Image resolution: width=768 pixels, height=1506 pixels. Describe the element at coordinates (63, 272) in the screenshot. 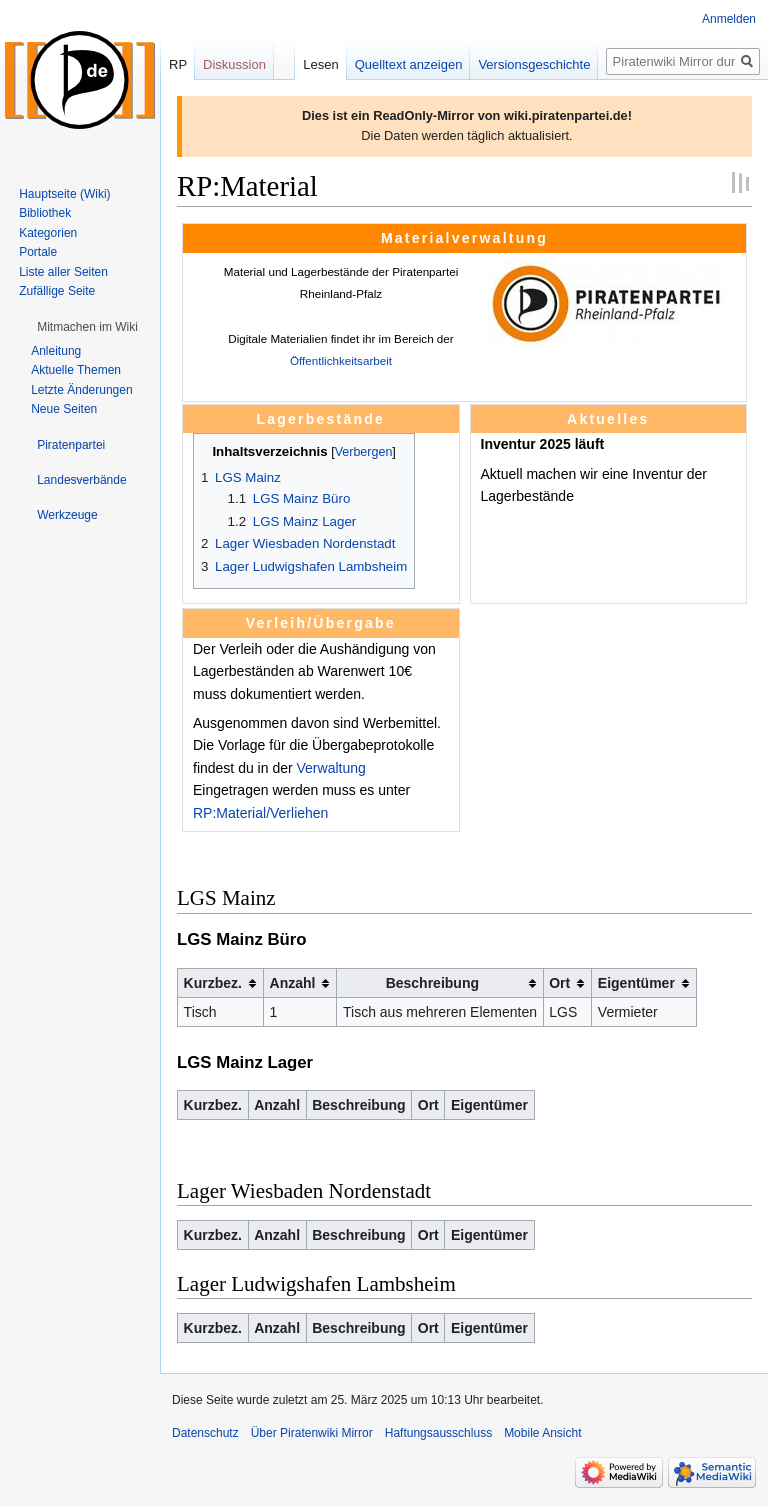

I see `Liste aller Seiten` at that location.